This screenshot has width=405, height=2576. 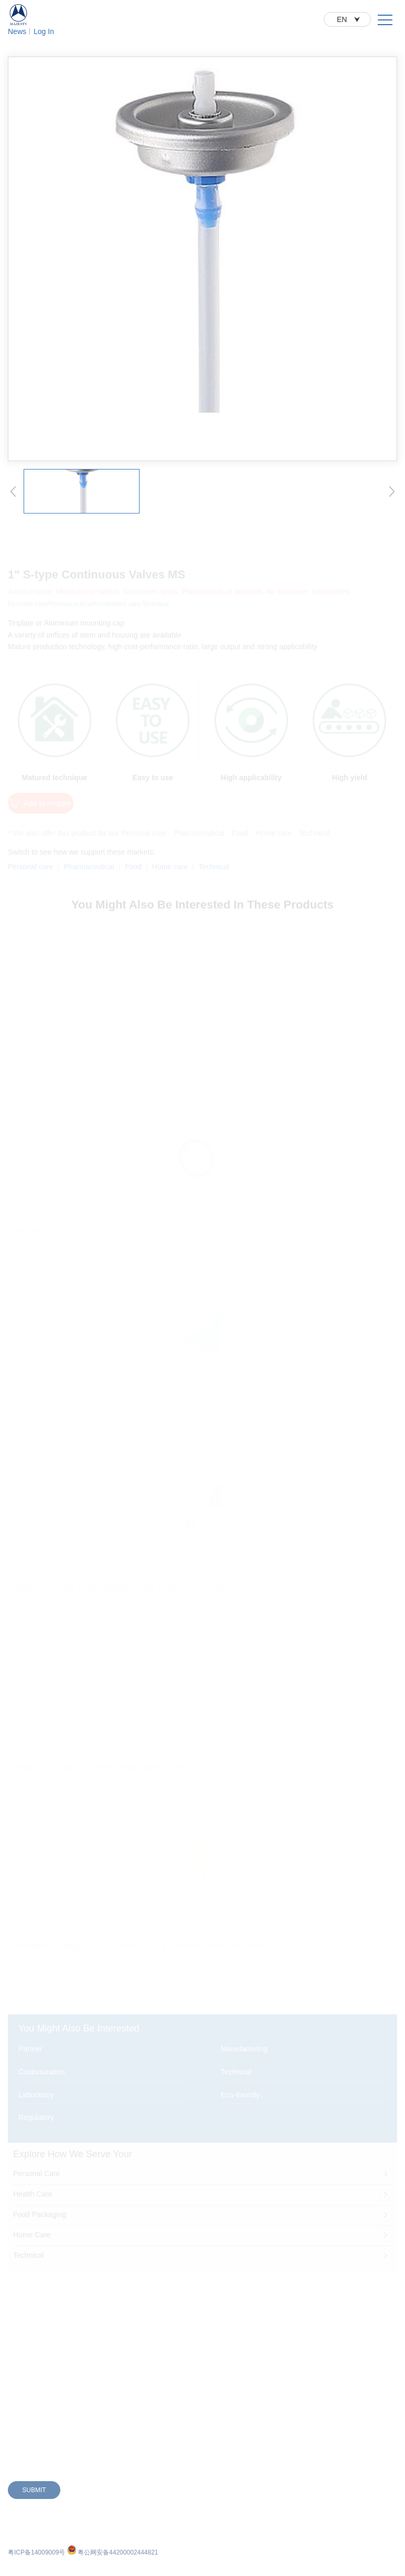 I want to click on Partner With Us, so click(x=150, y=2287).